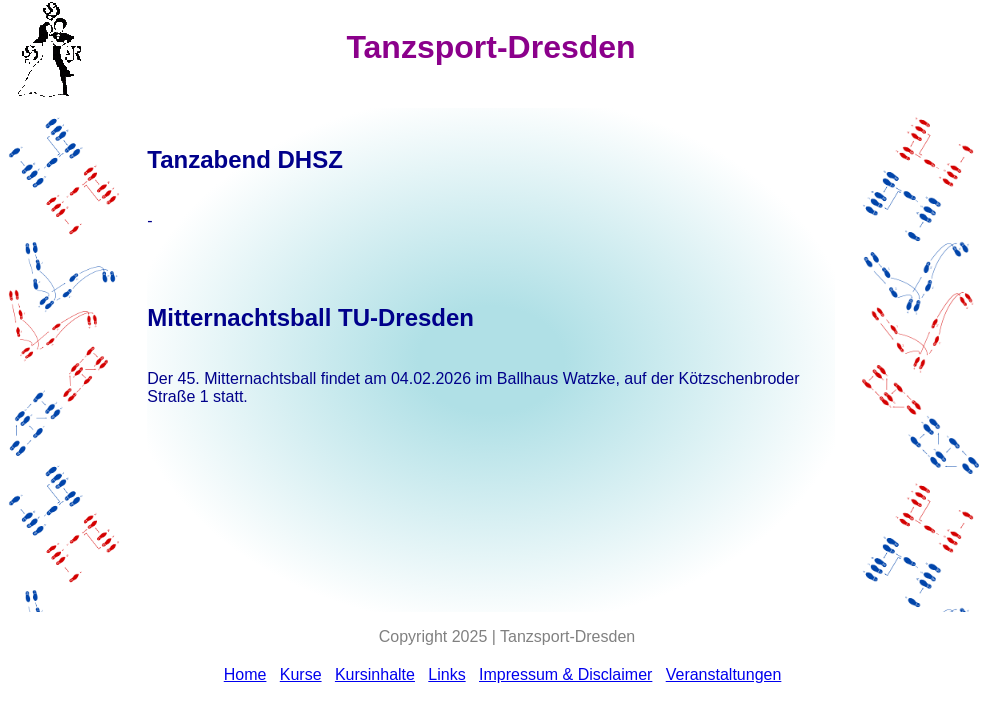 This screenshot has width=982, height=720. I want to click on Kursinhalte, so click(375, 674).